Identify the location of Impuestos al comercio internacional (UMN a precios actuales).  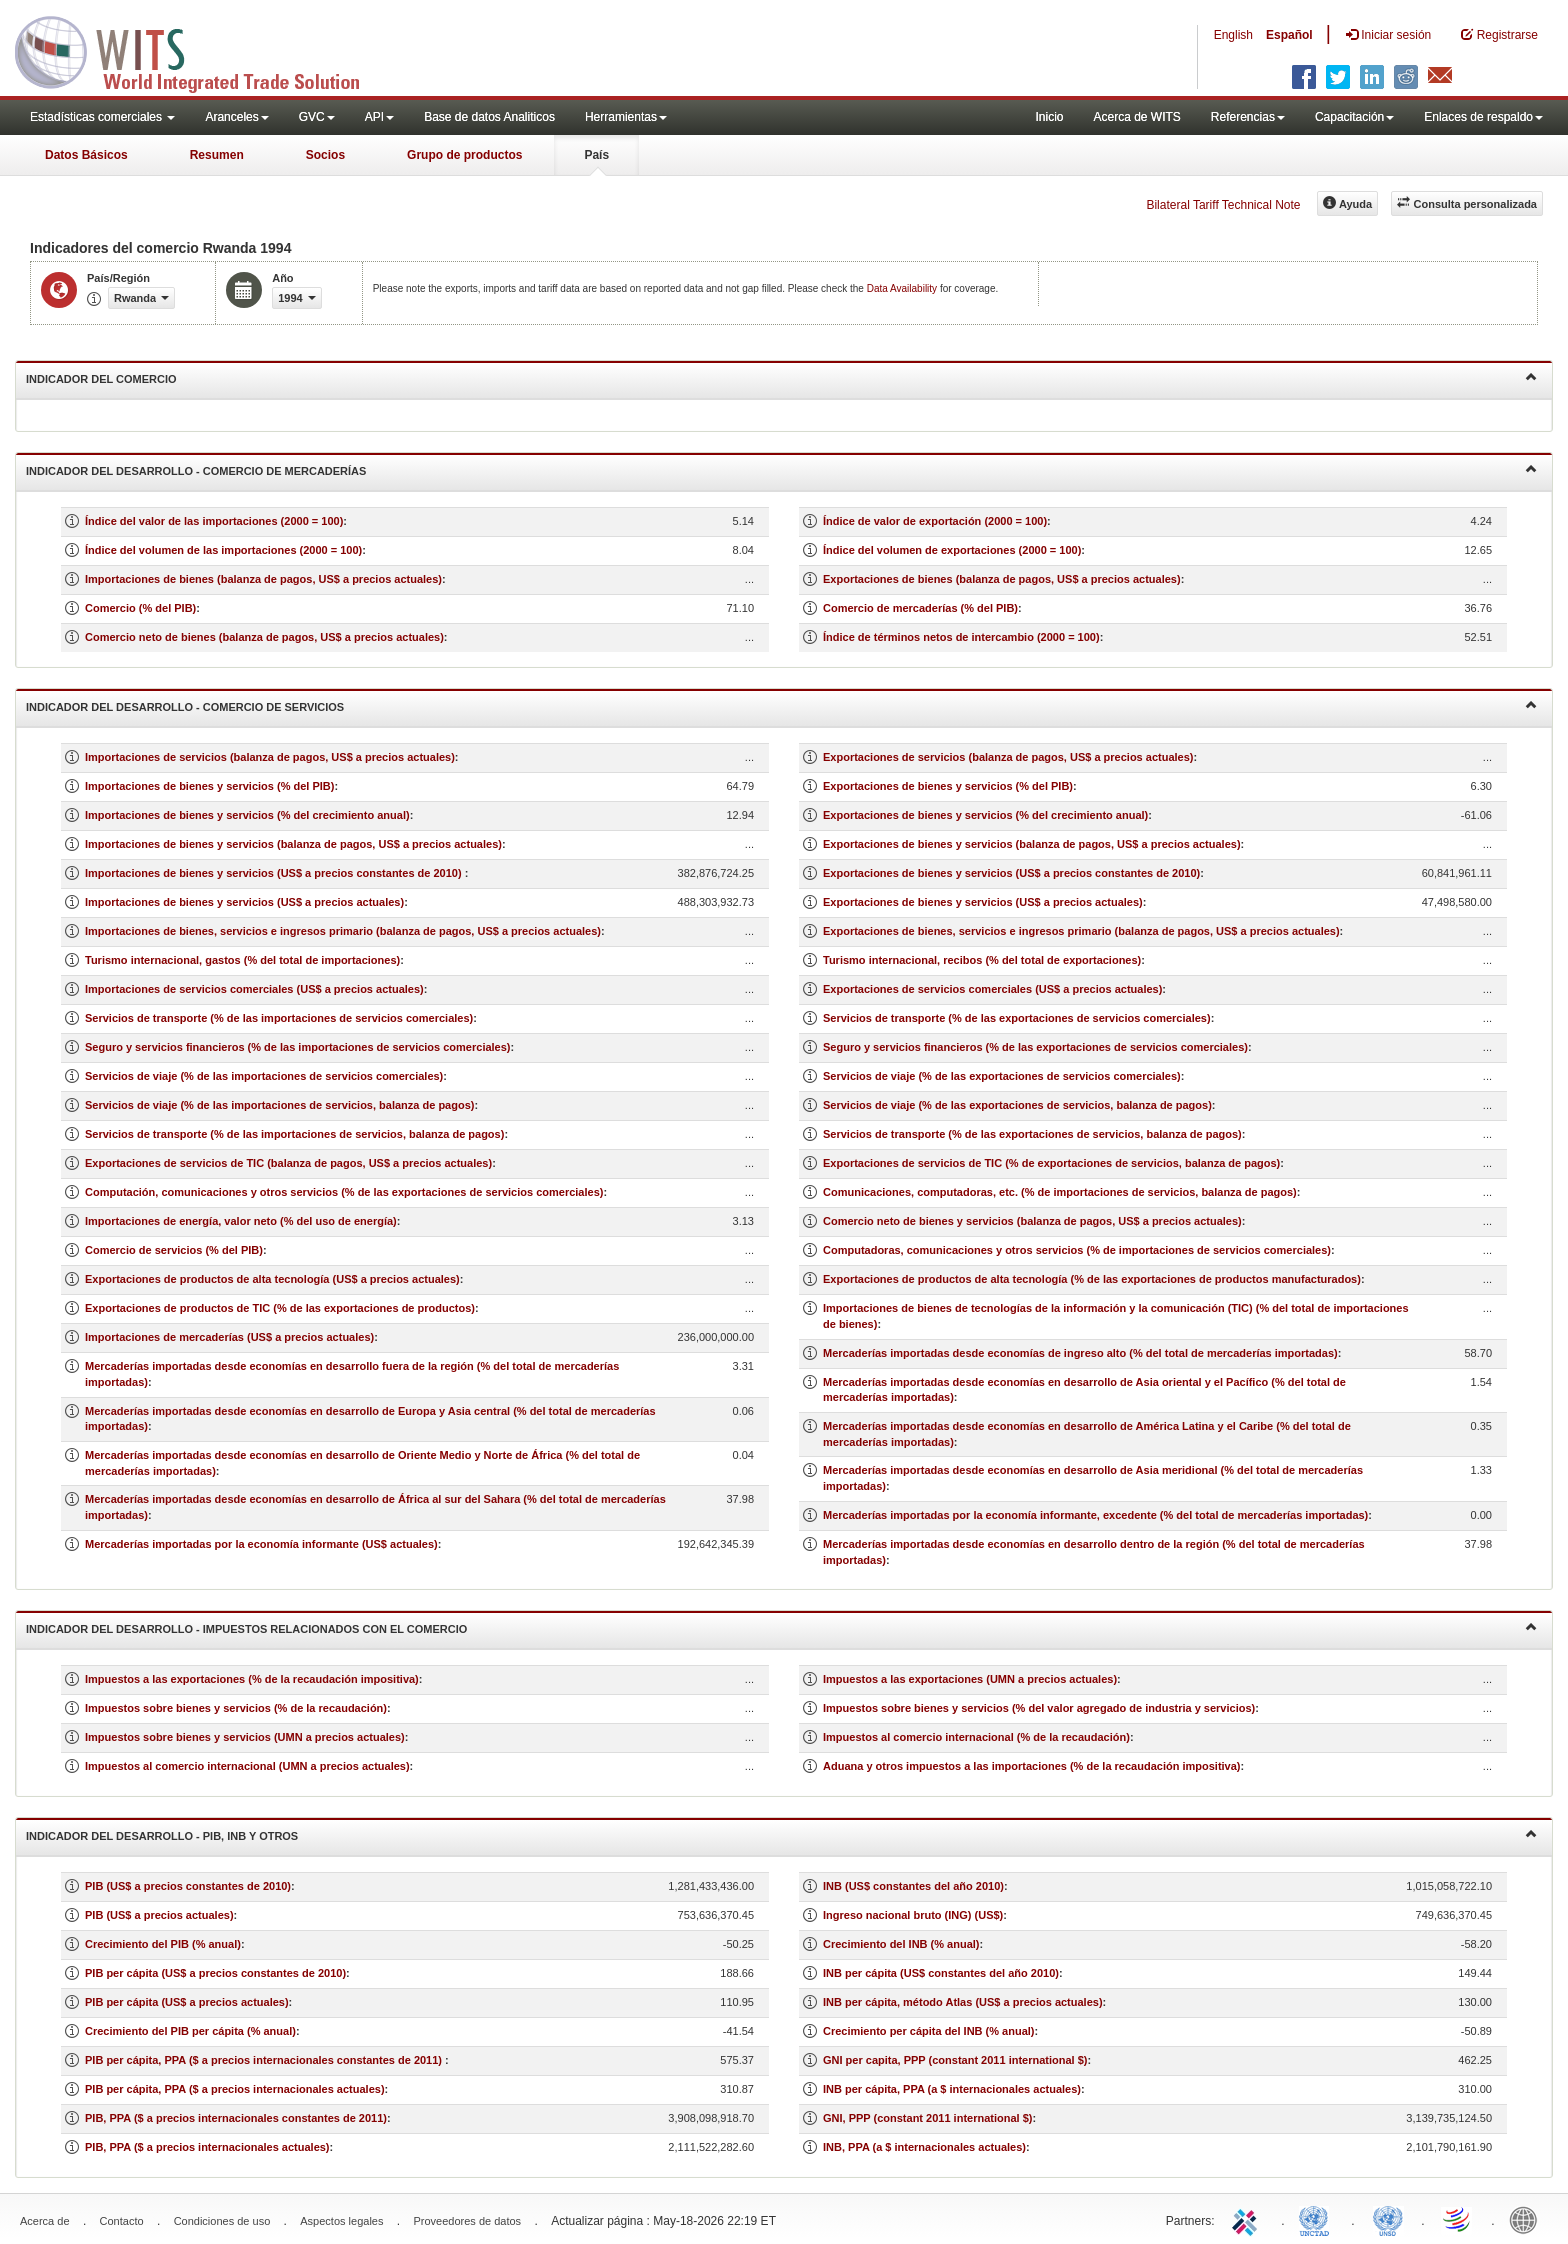
(247, 1766).